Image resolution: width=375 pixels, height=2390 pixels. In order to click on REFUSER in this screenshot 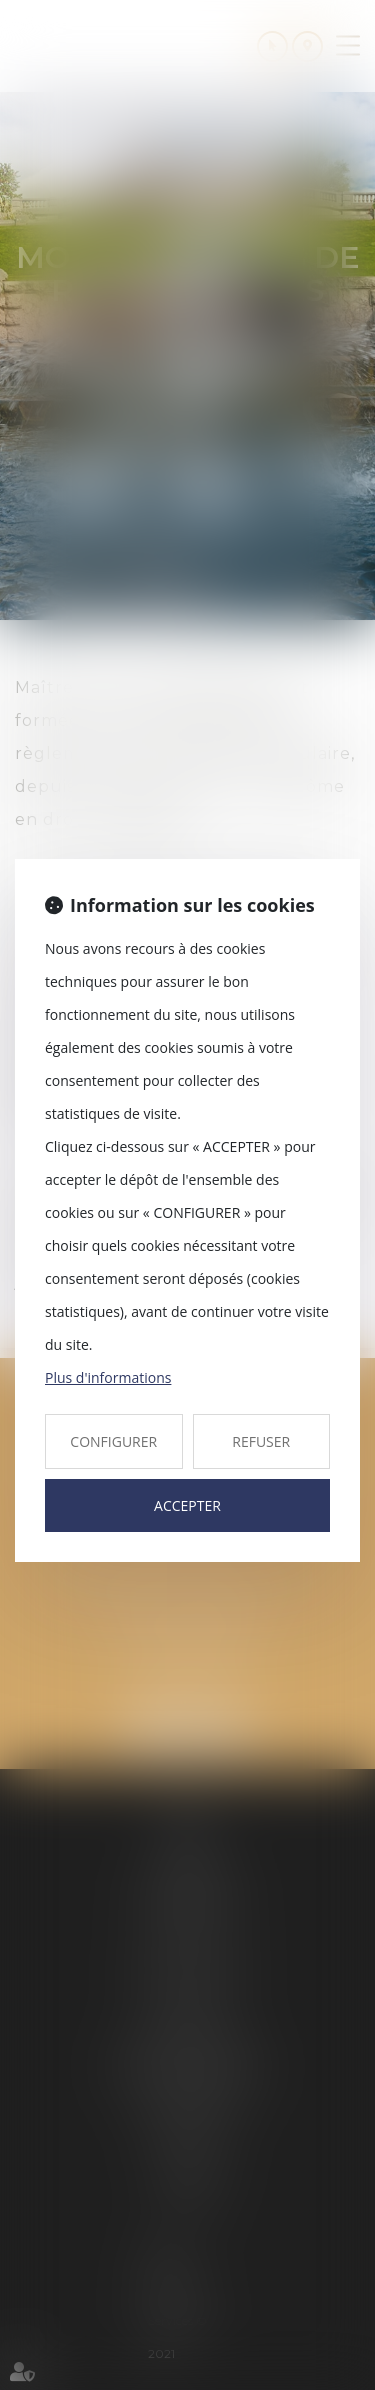, I will do `click(261, 1441)`.